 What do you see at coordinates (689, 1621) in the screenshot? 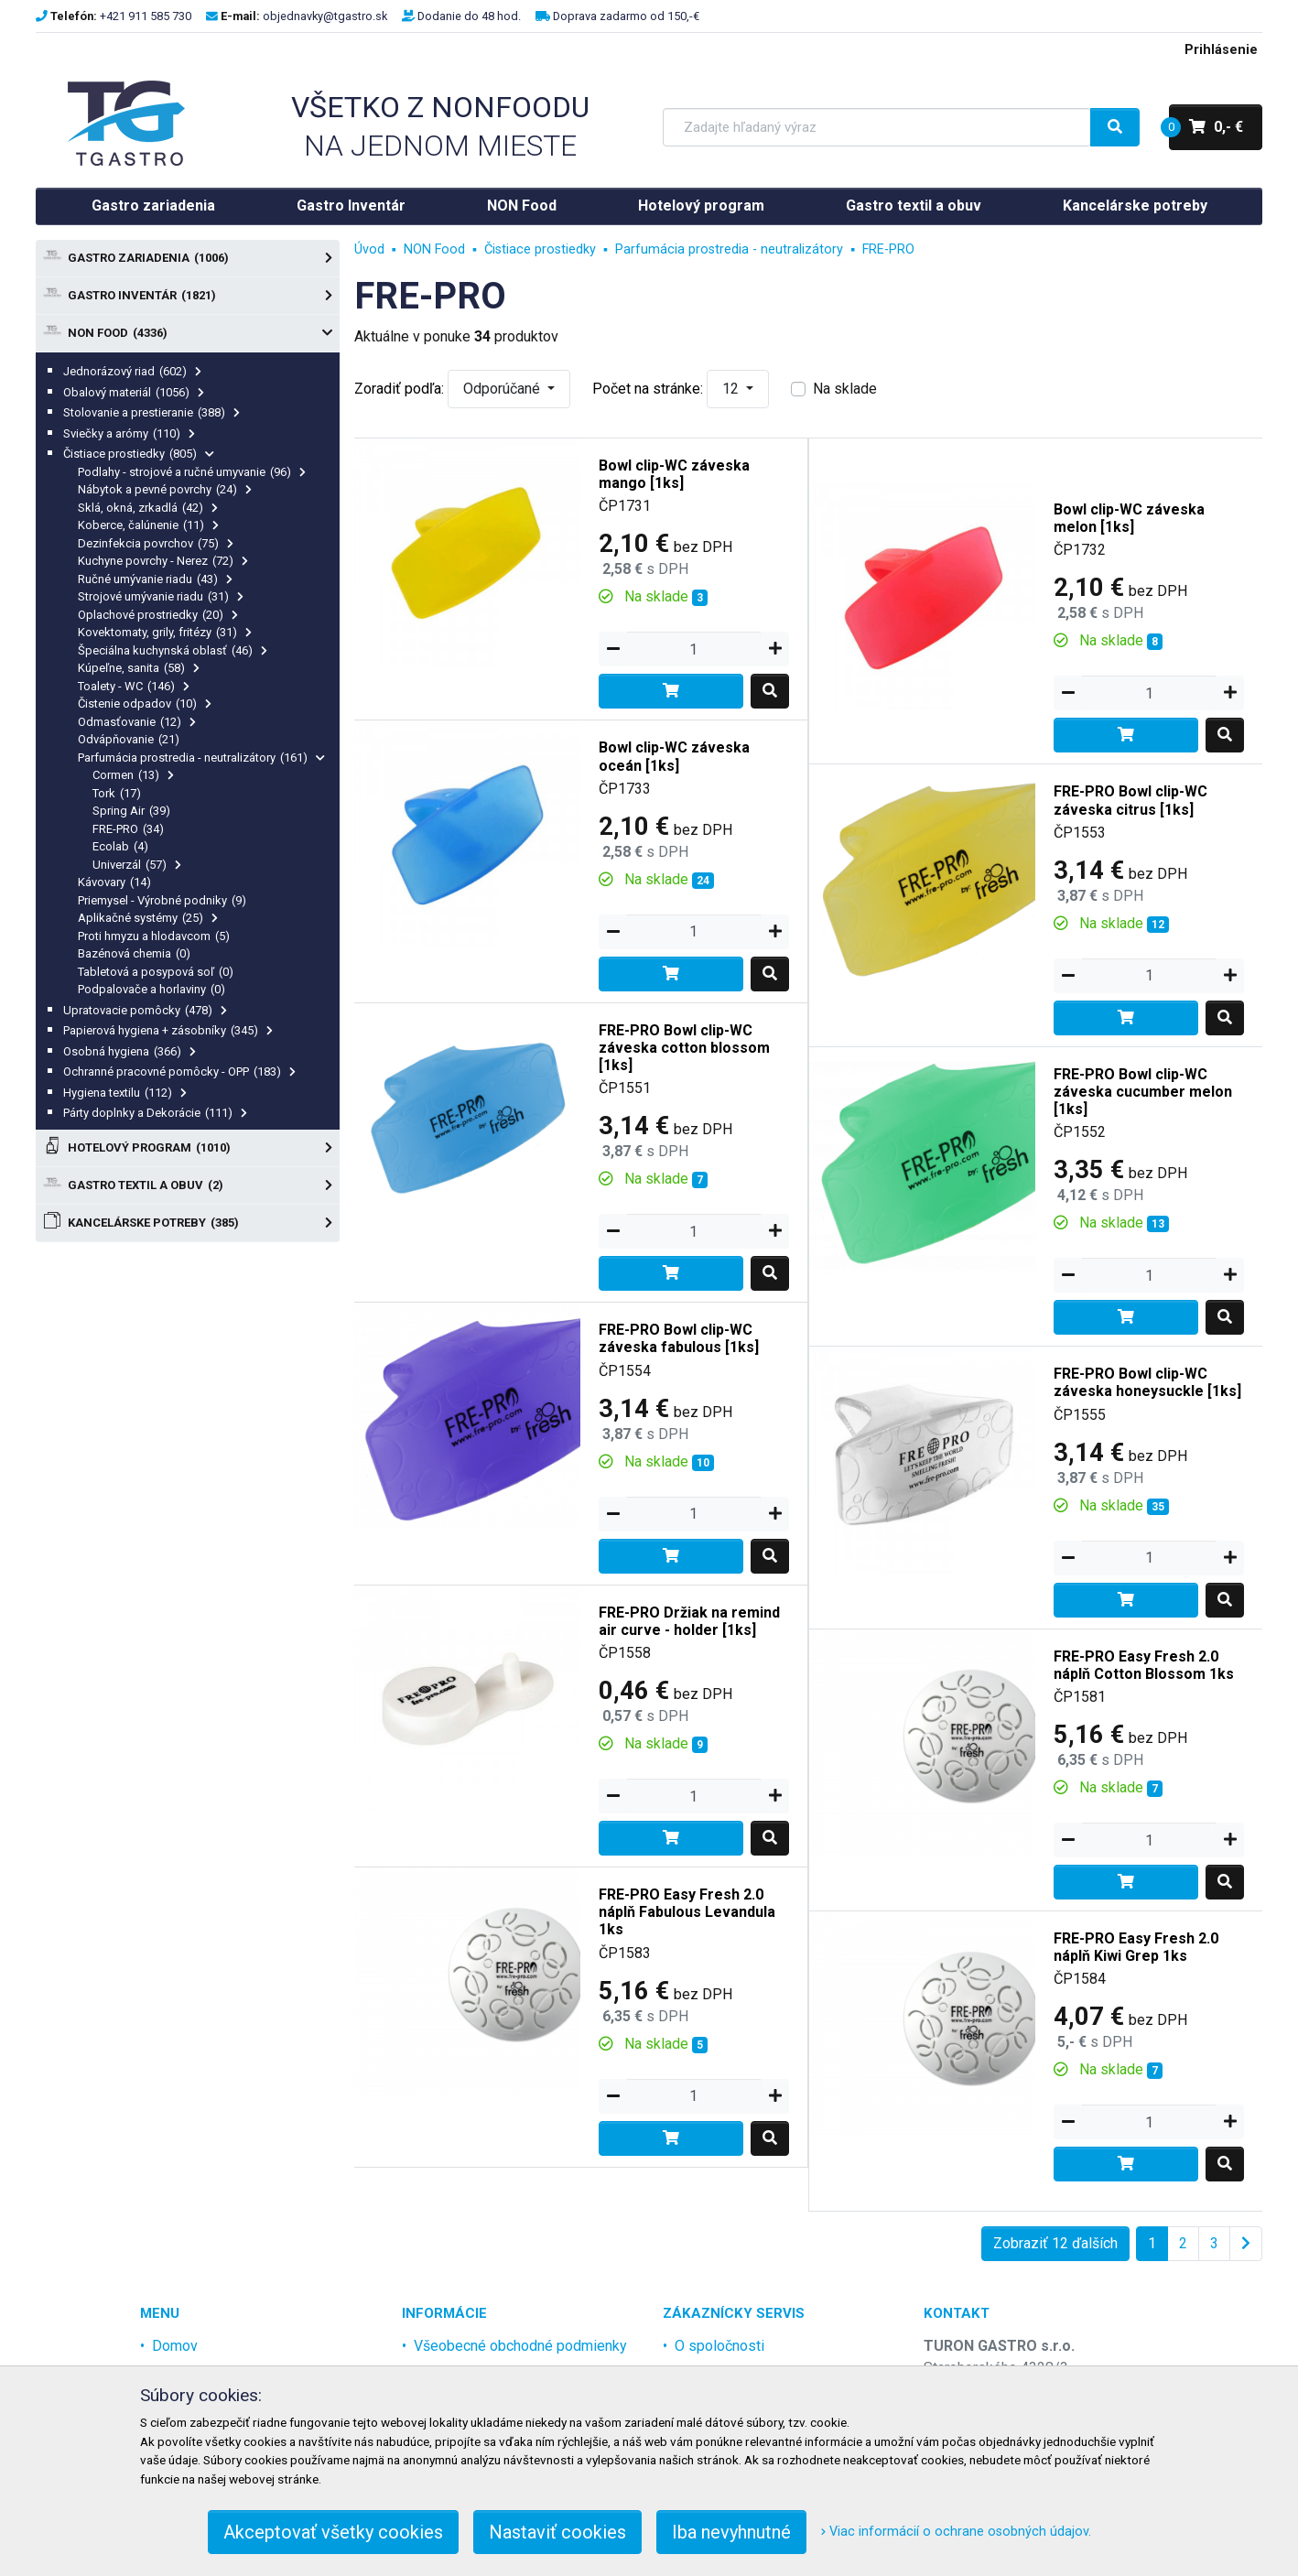
I see `FRE-PRO Držiak na remind air curve - holder [1ks]` at bounding box center [689, 1621].